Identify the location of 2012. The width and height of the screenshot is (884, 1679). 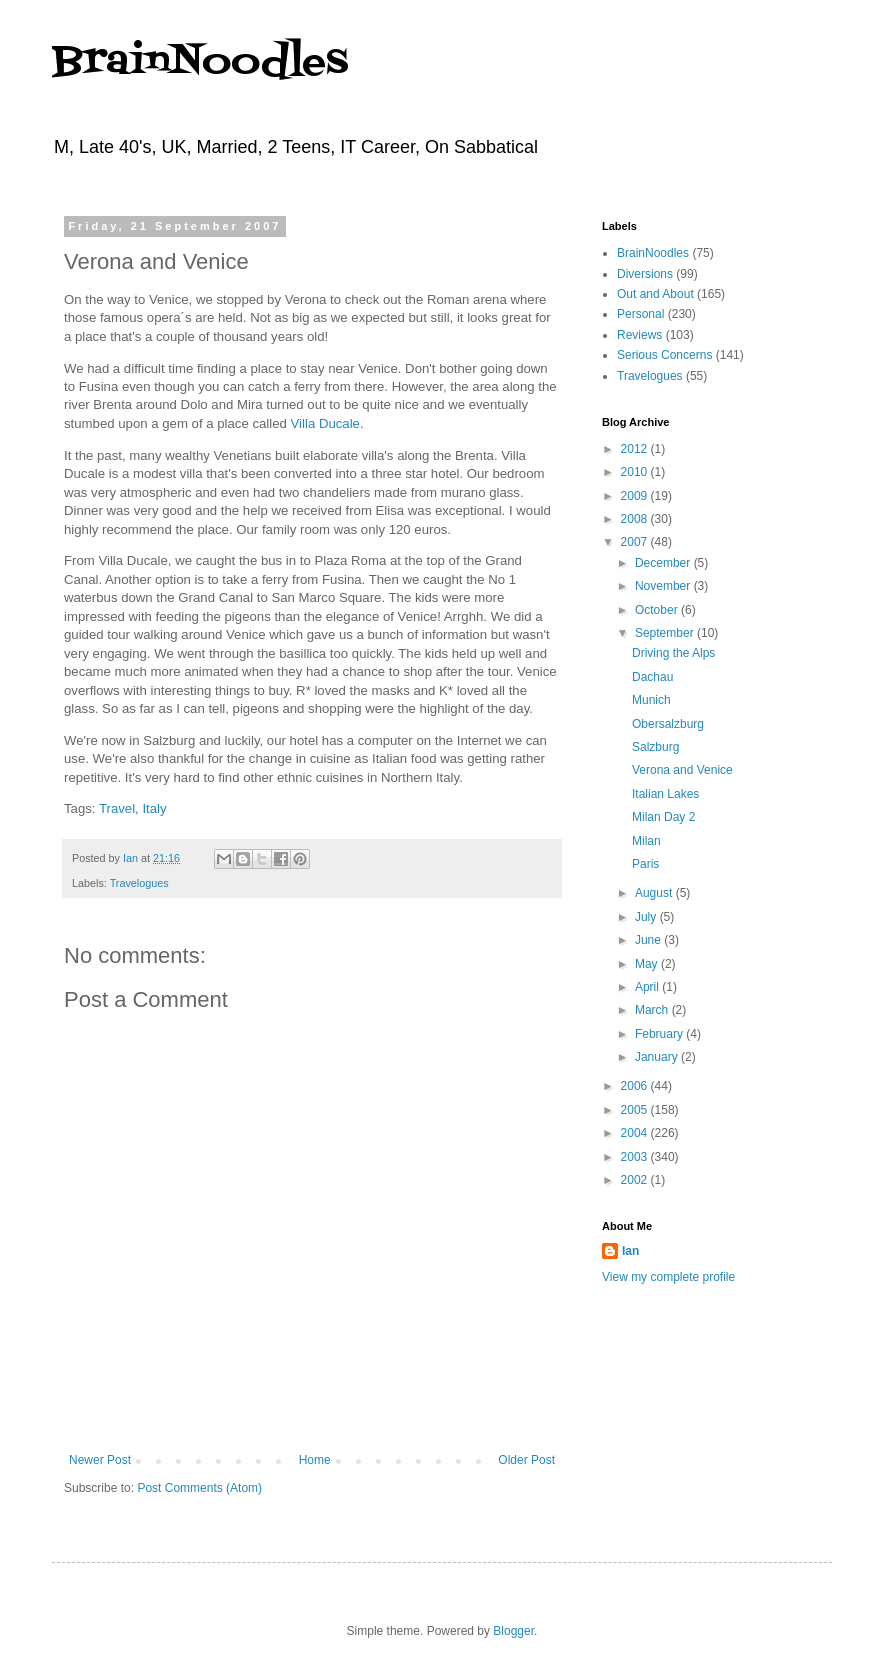
(636, 449).